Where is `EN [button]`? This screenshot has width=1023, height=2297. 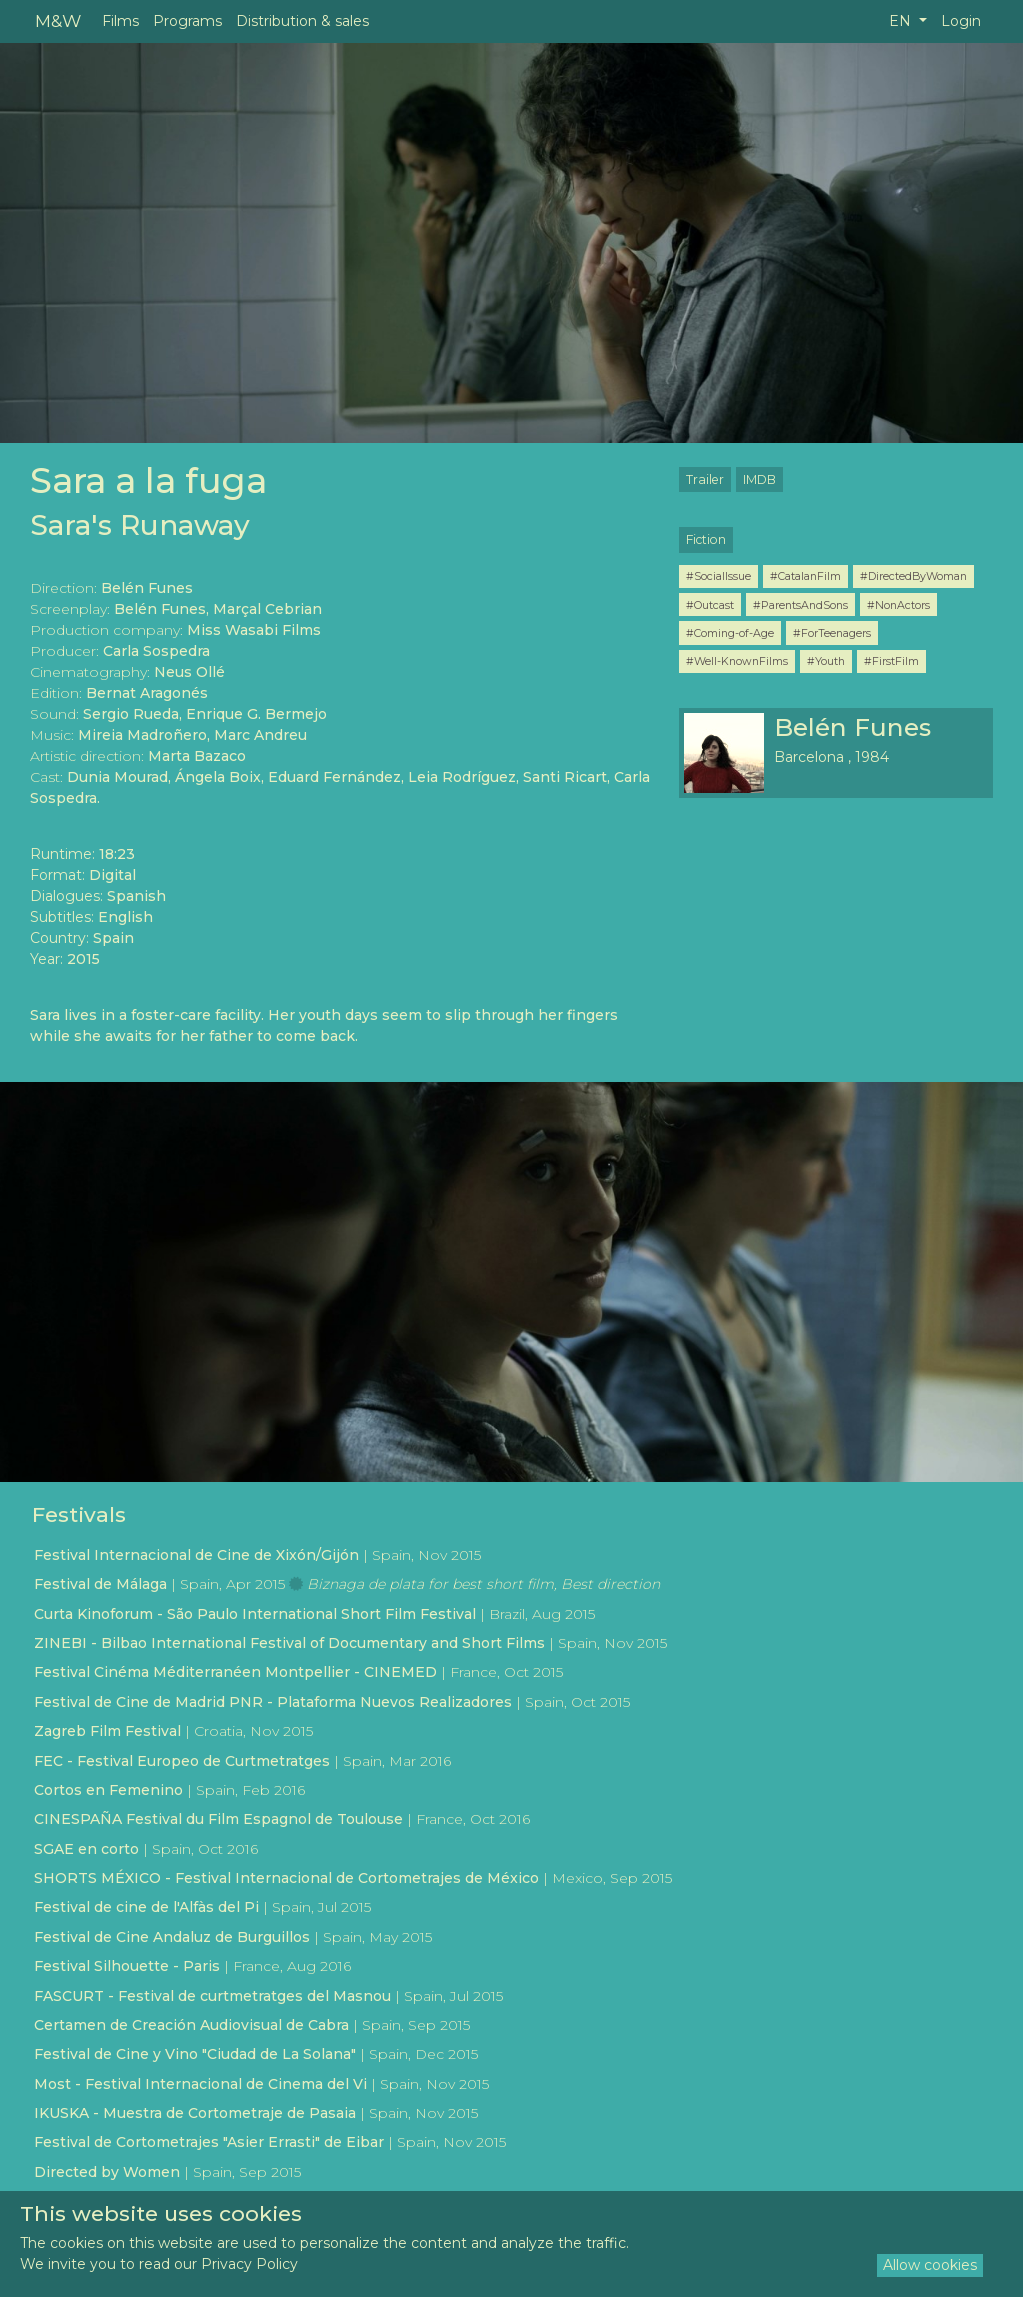 EN [button] is located at coordinates (902, 21).